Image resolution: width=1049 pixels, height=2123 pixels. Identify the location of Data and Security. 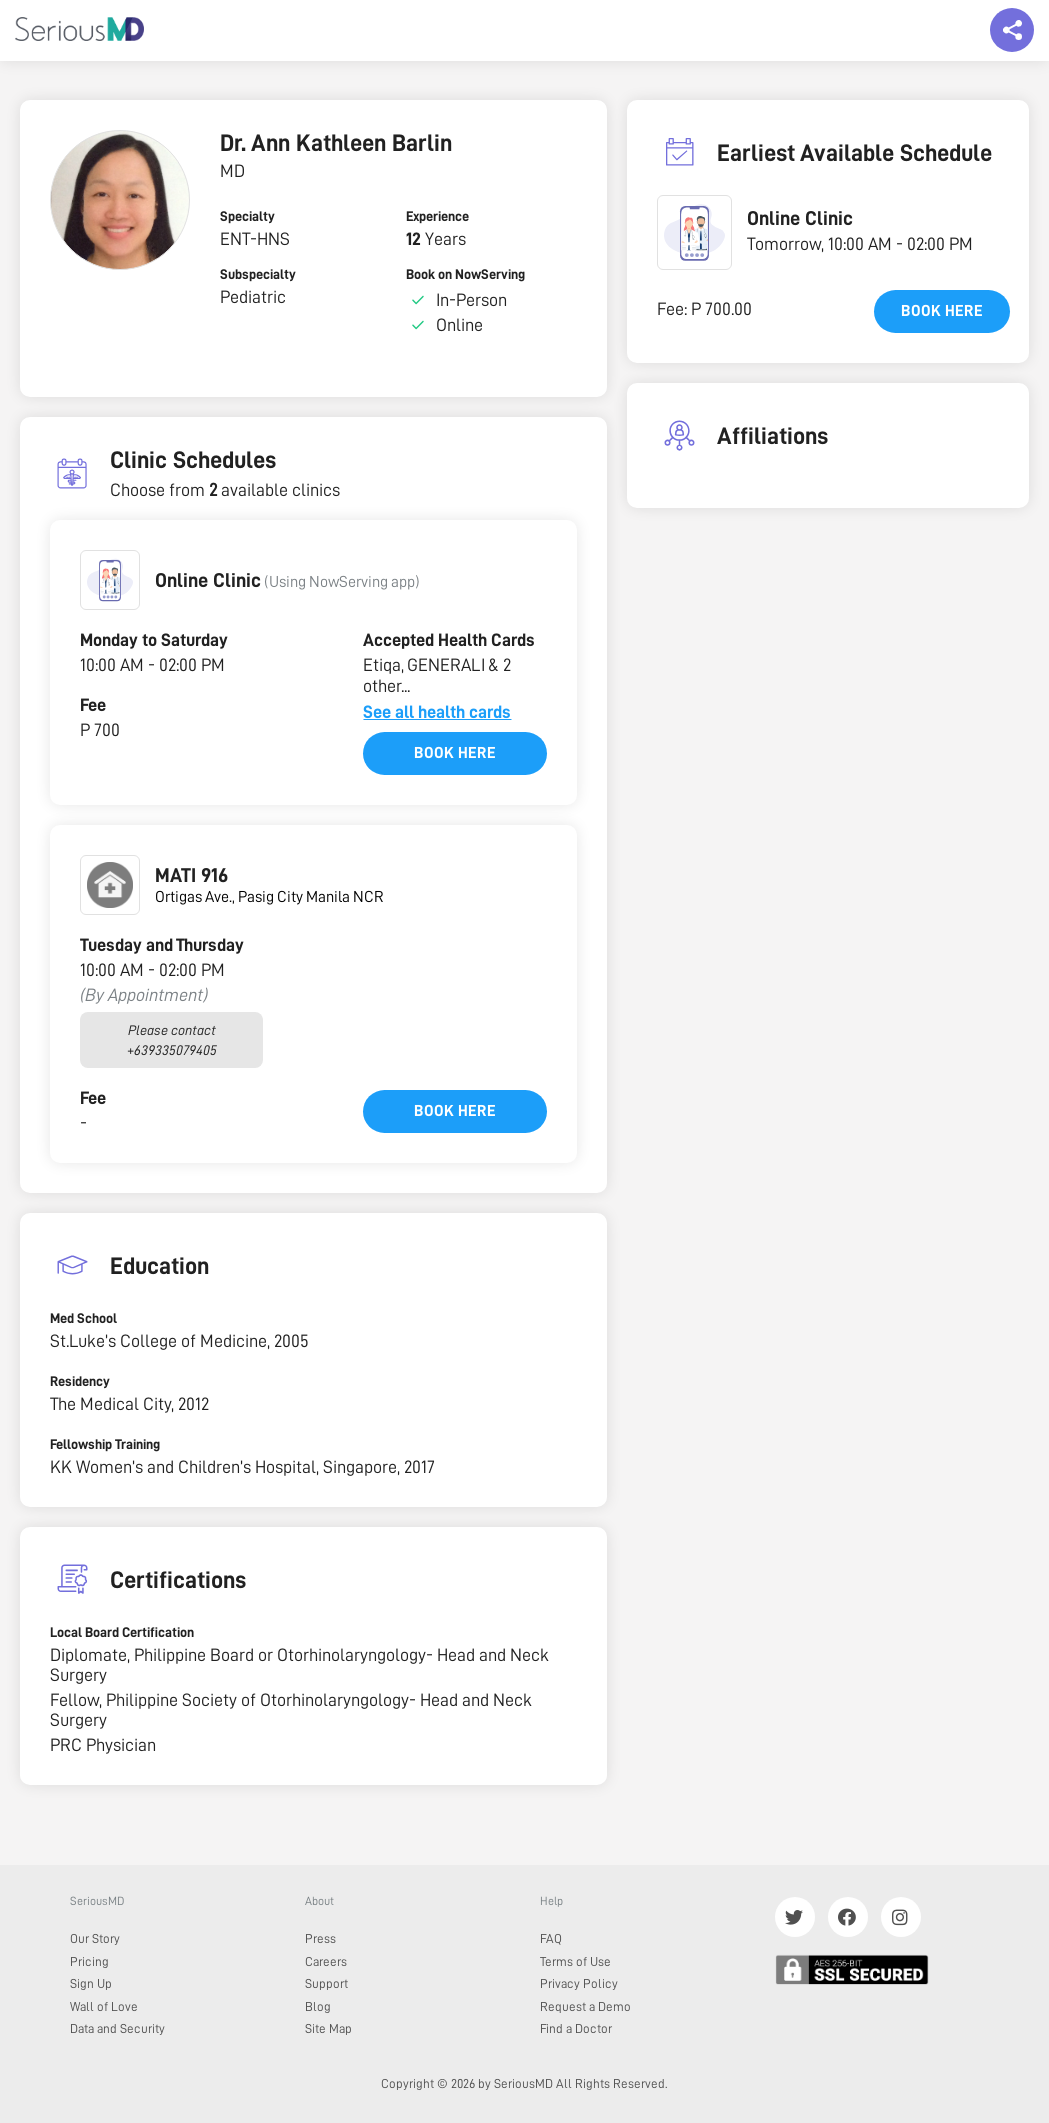
(117, 2028).